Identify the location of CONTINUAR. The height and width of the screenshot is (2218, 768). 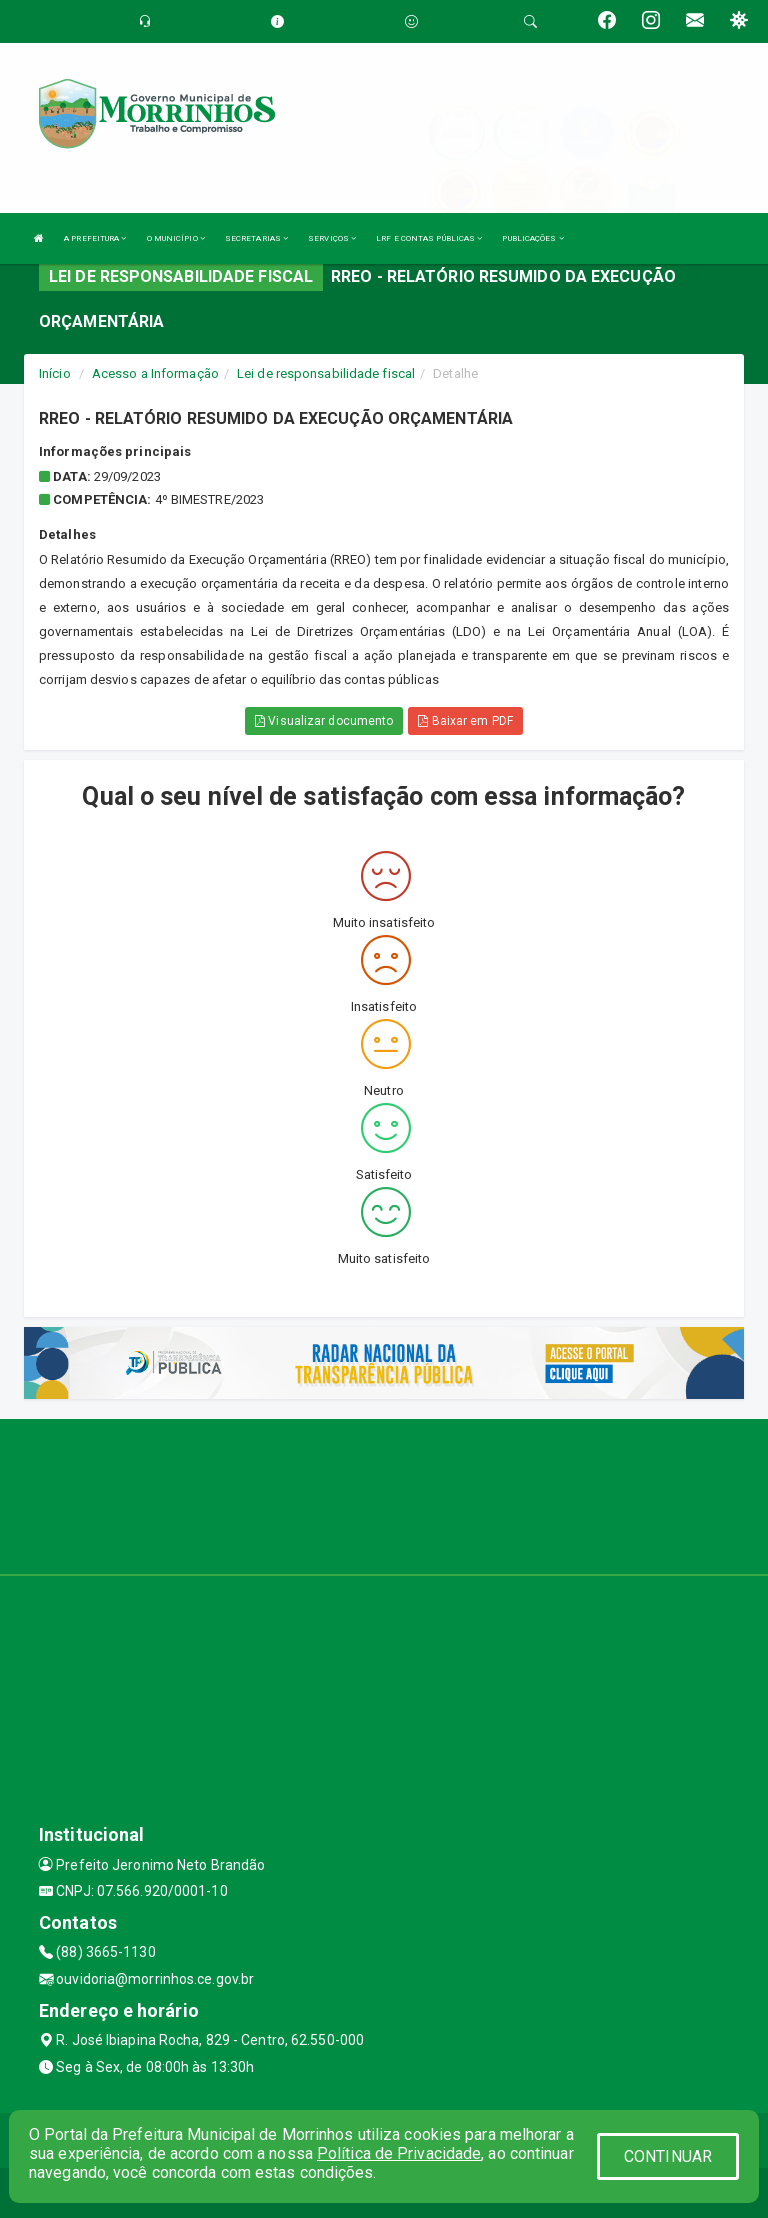
(668, 2156).